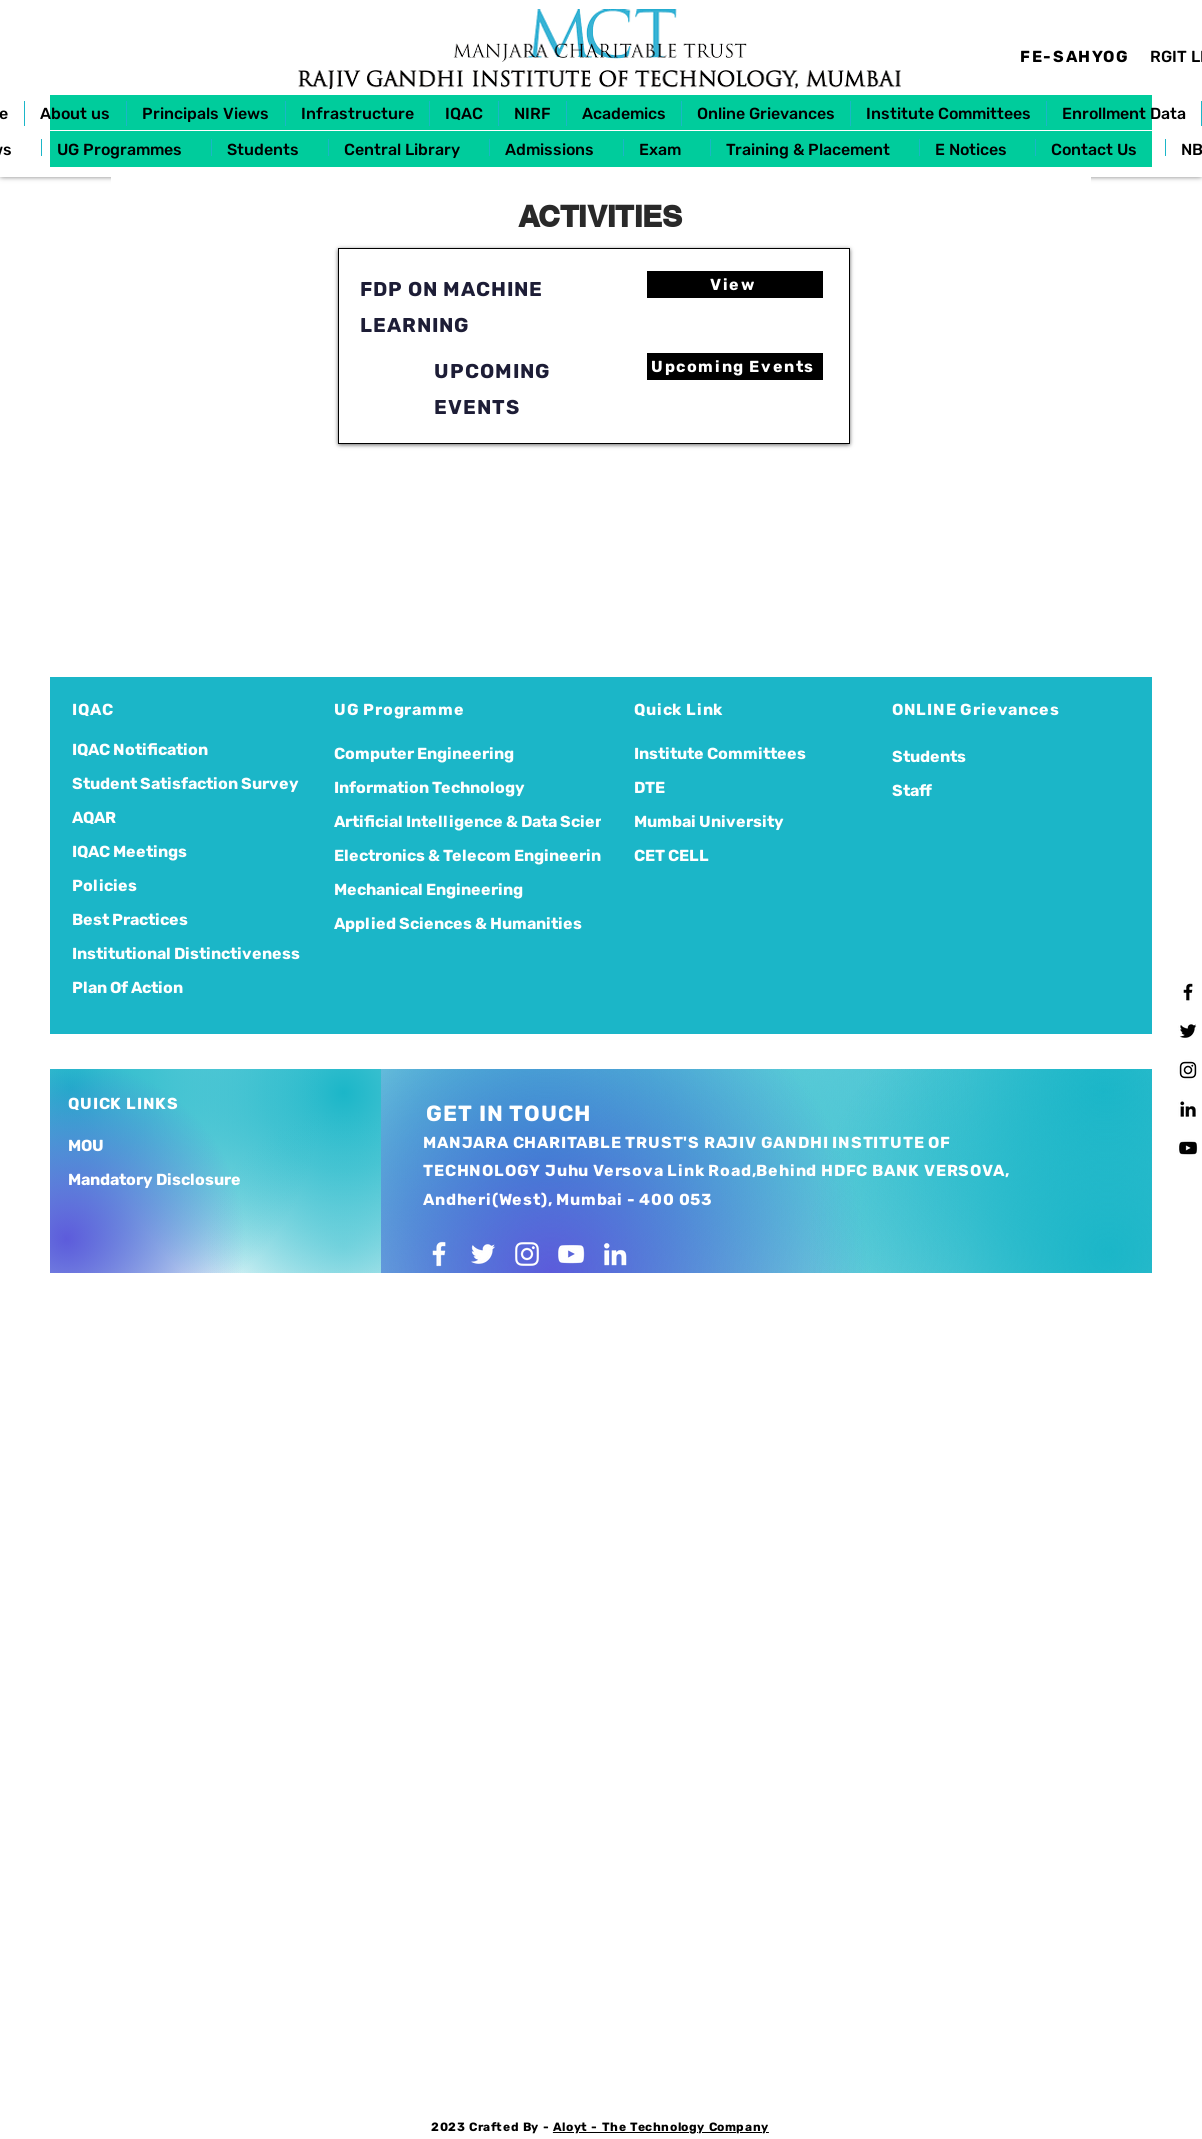 This screenshot has height=2139, width=1202. What do you see at coordinates (449, 923) in the screenshot?
I see `Applied Sciences & Humanities` at bounding box center [449, 923].